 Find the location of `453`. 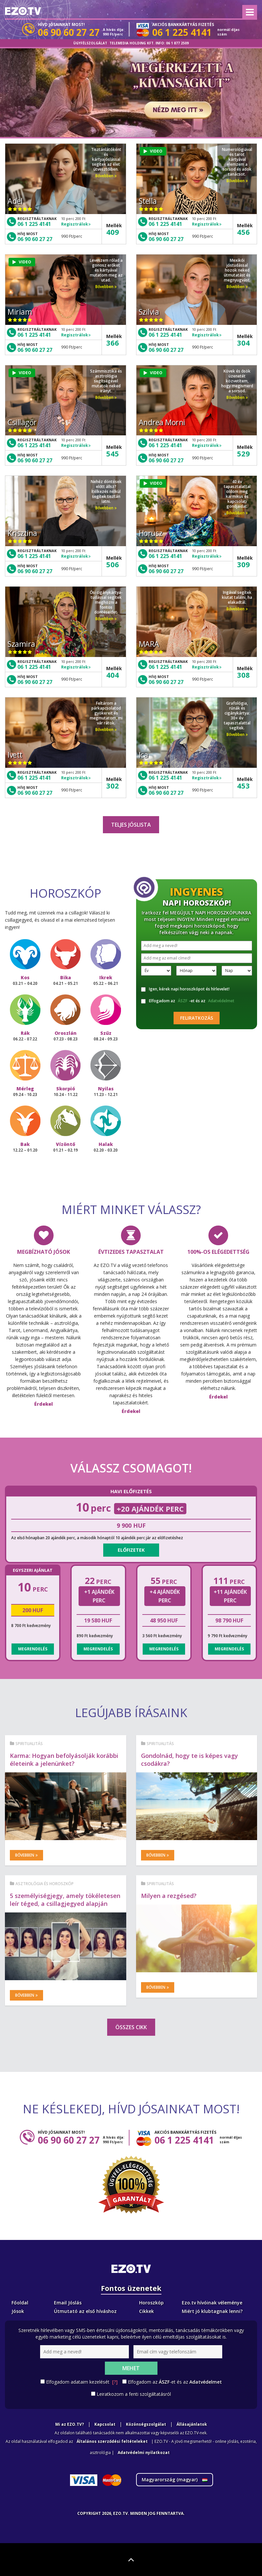

453 is located at coordinates (243, 785).